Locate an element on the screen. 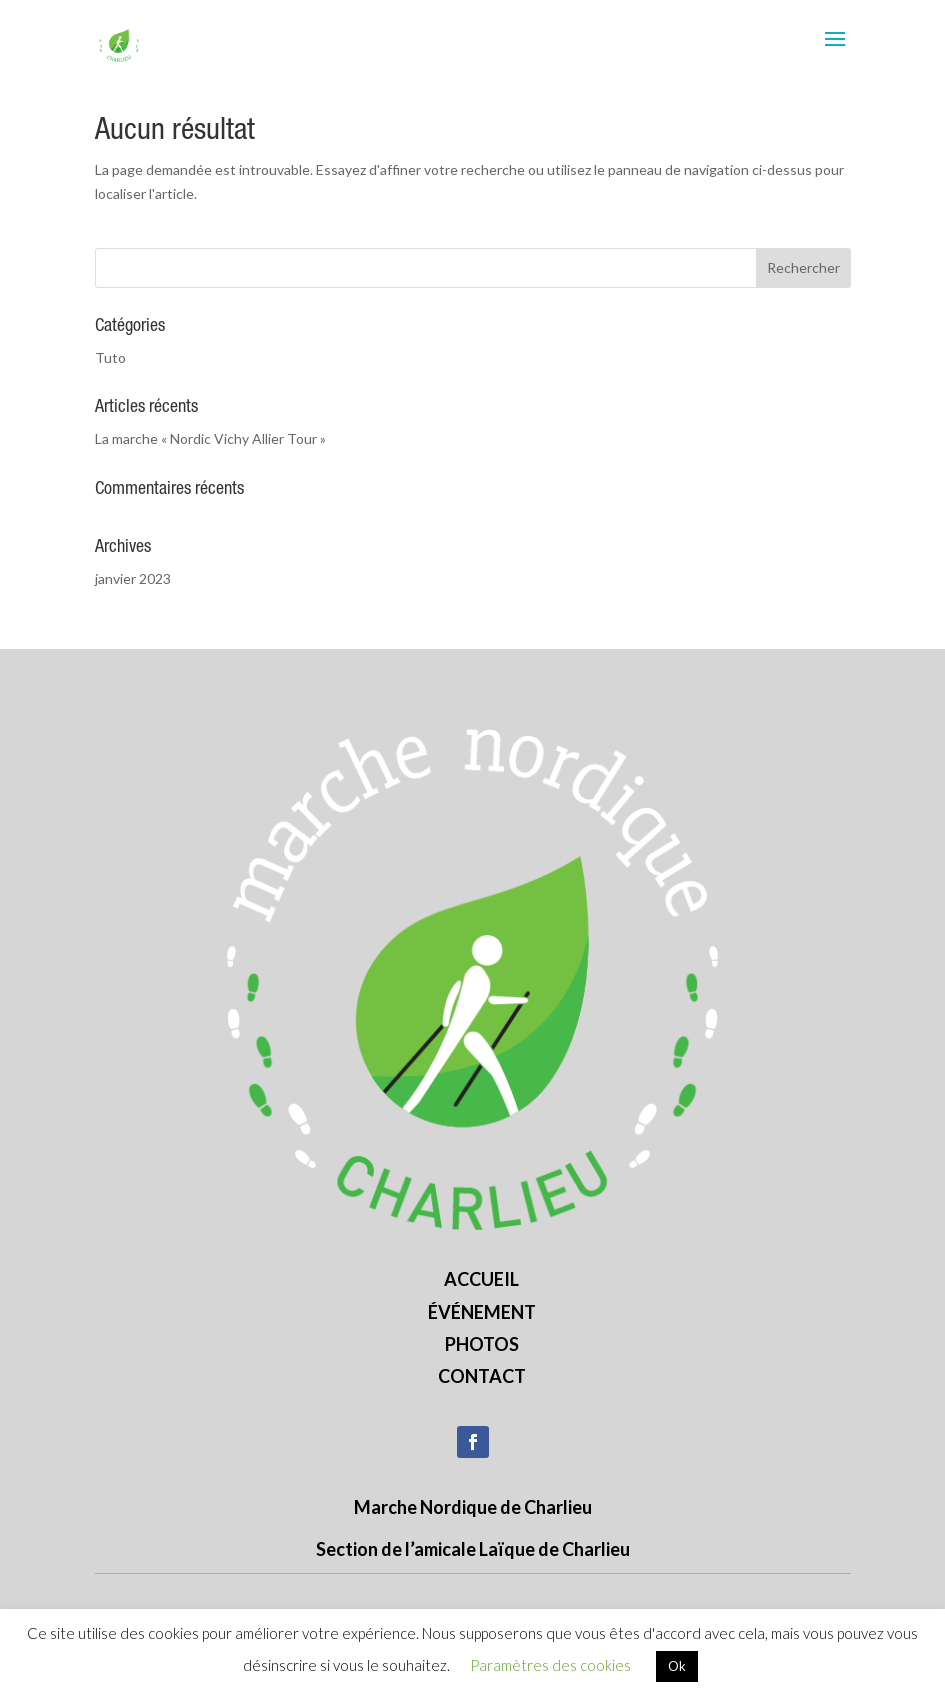 This screenshot has height=1699, width=945. Paramètres des cookies [button] is located at coordinates (550, 1665).